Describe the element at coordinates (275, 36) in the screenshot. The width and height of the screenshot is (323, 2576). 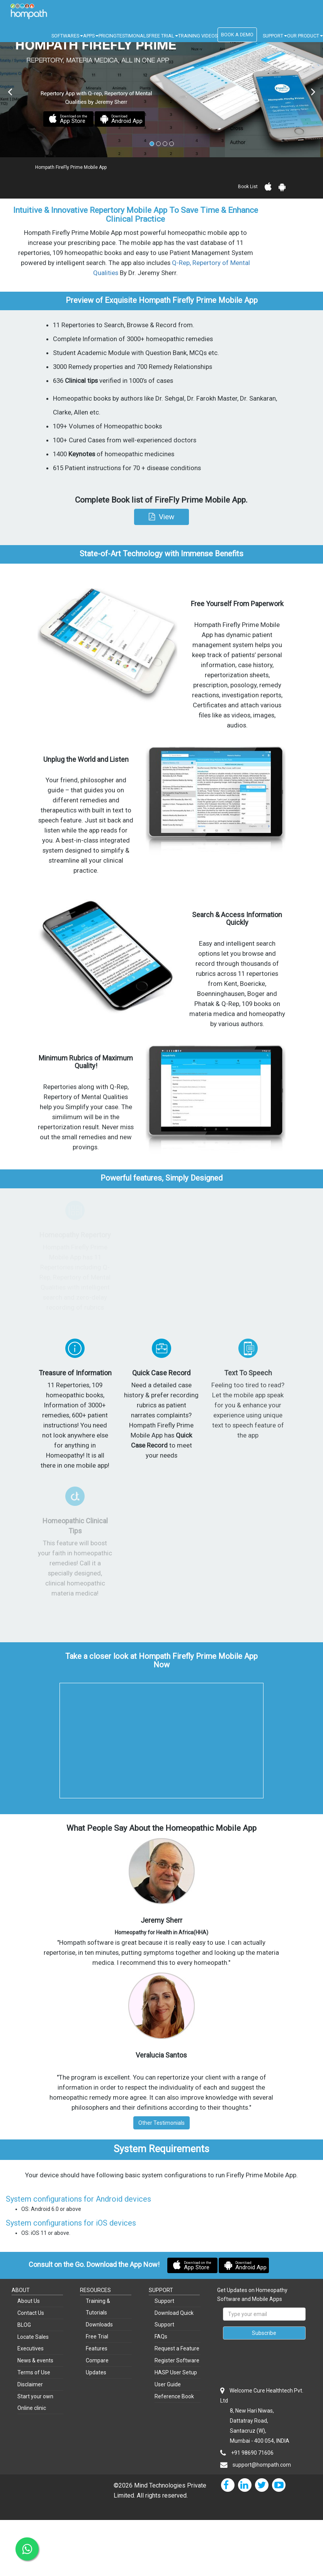
I see `SUPPORT [button]` at that location.